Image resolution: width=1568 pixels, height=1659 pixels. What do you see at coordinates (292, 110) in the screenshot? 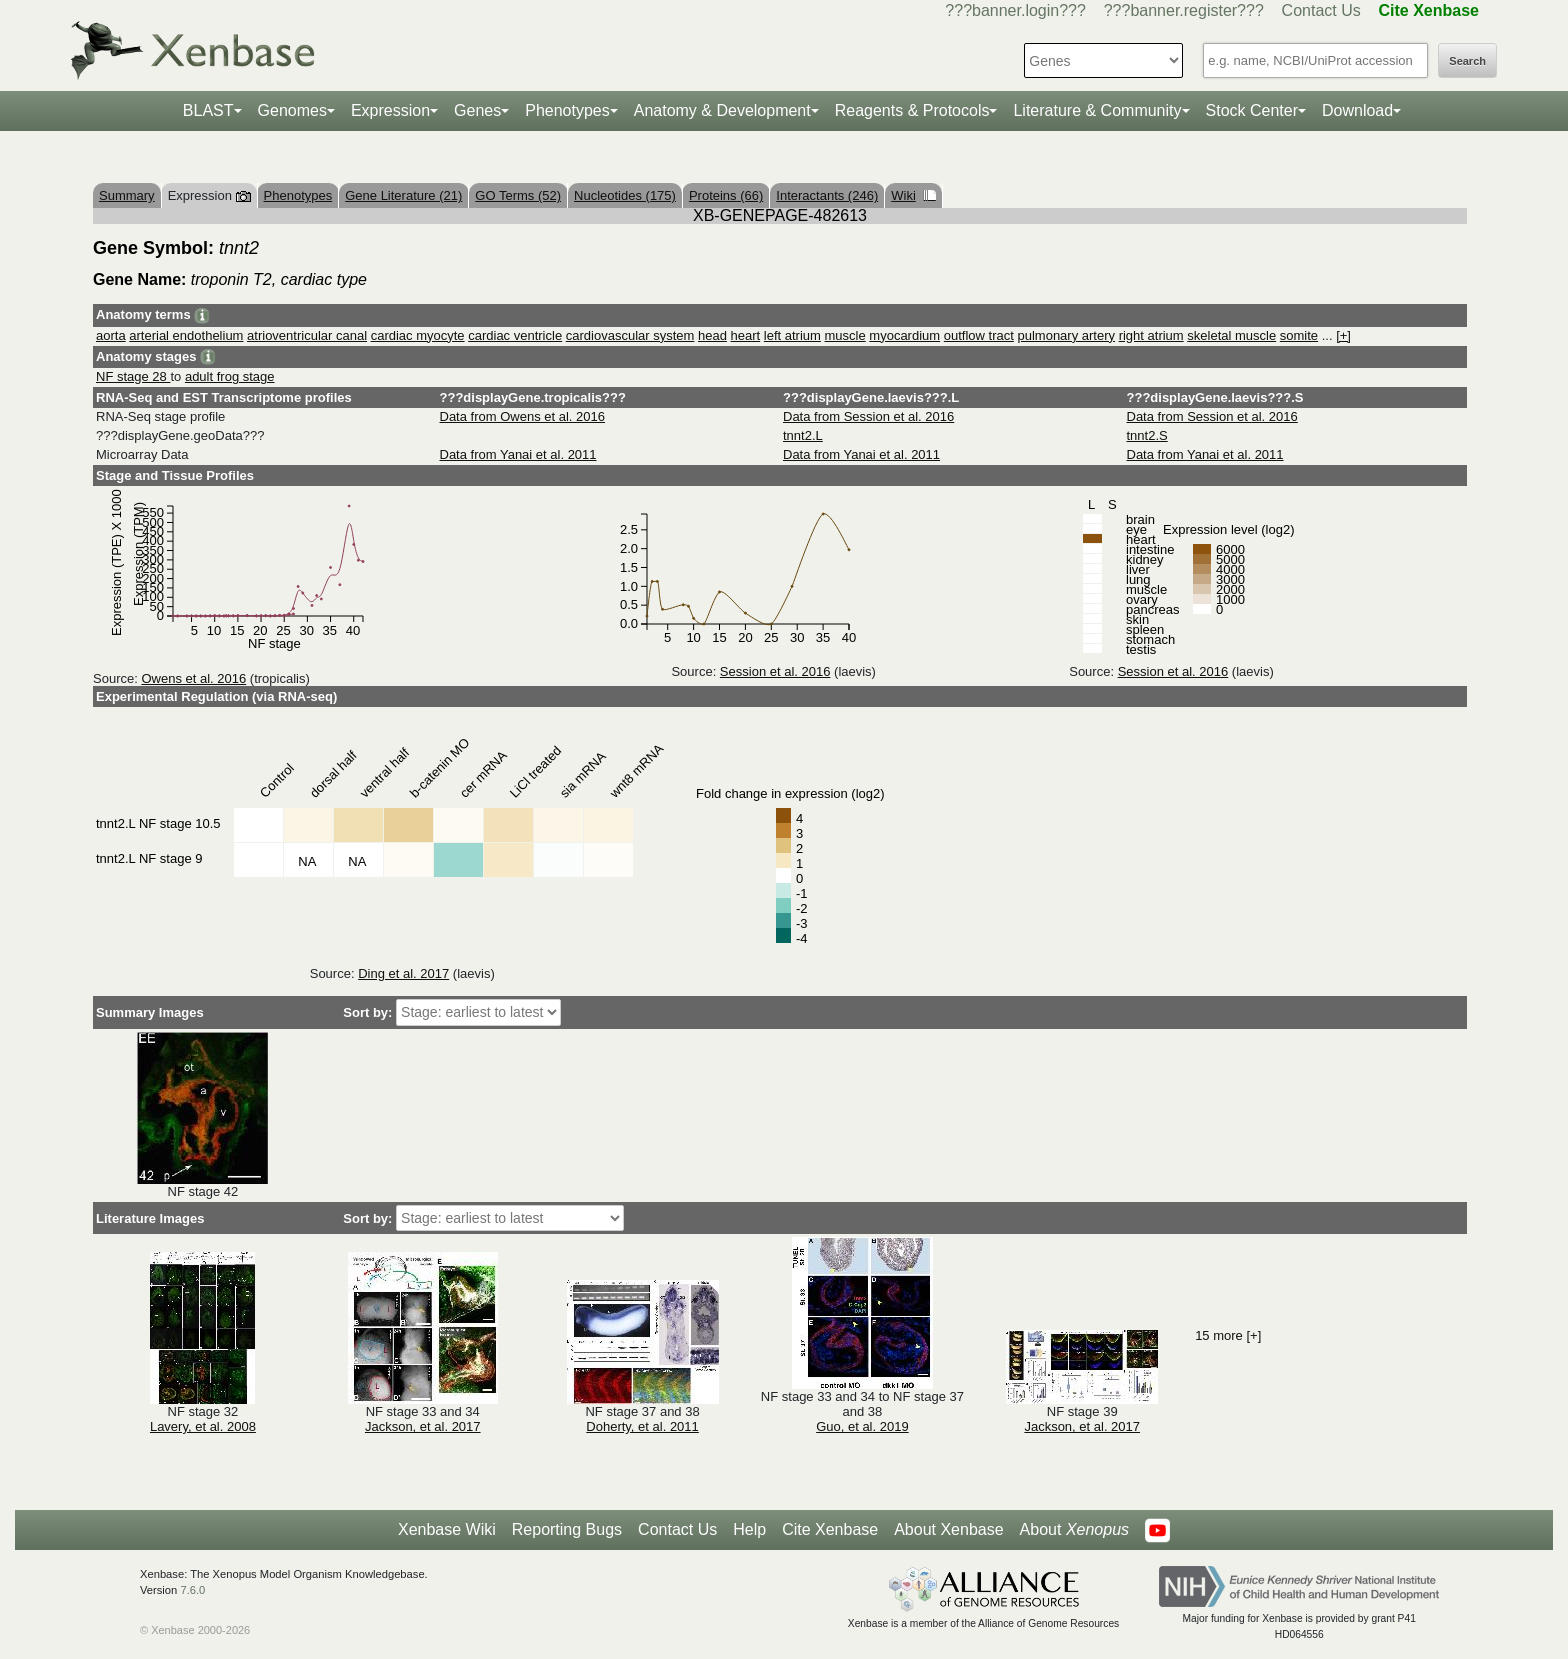
I see `Genomes` at bounding box center [292, 110].